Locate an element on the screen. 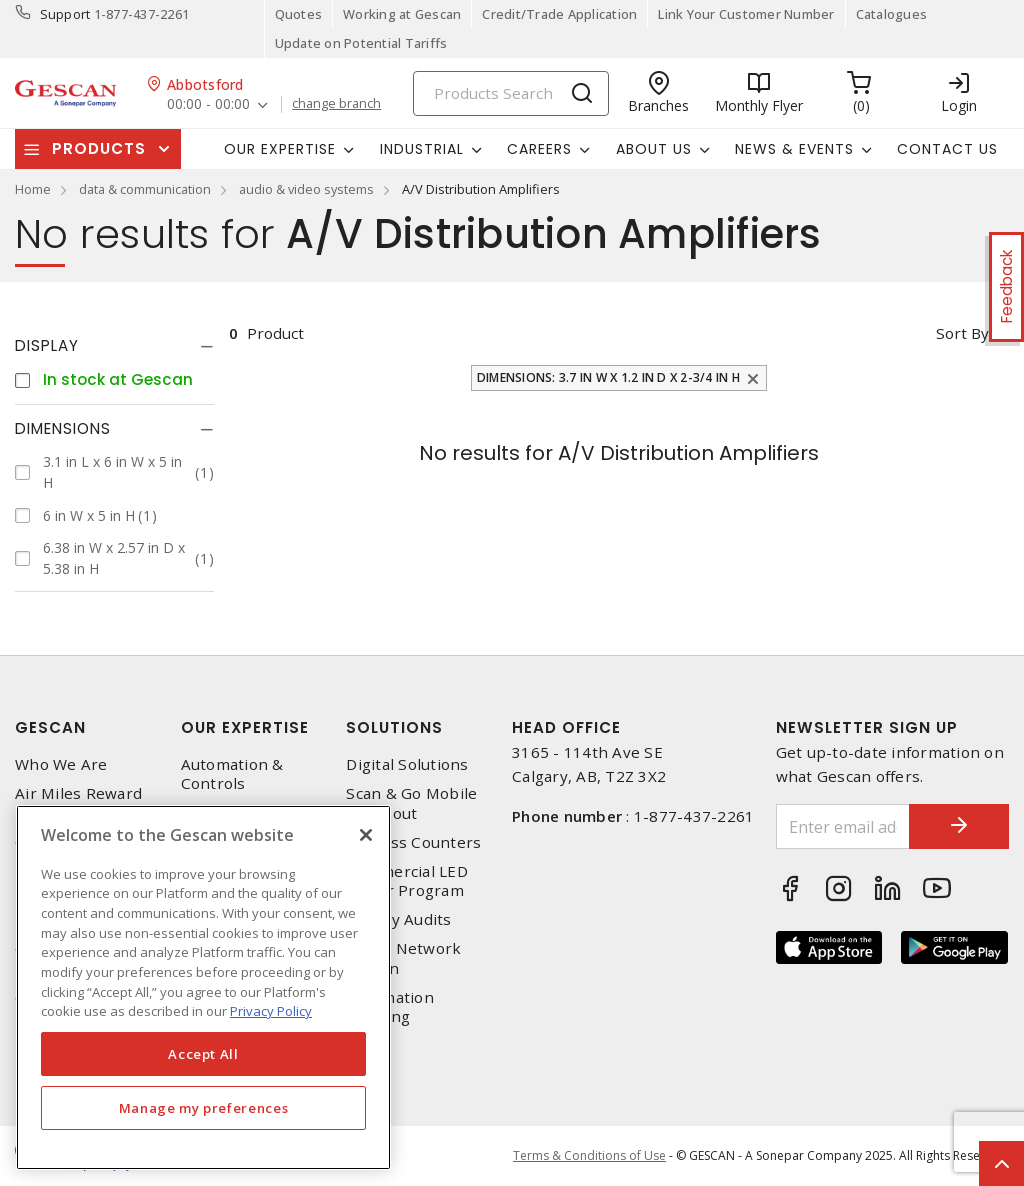 The width and height of the screenshot is (1024, 1186). Digital Solutions is located at coordinates (407, 764).